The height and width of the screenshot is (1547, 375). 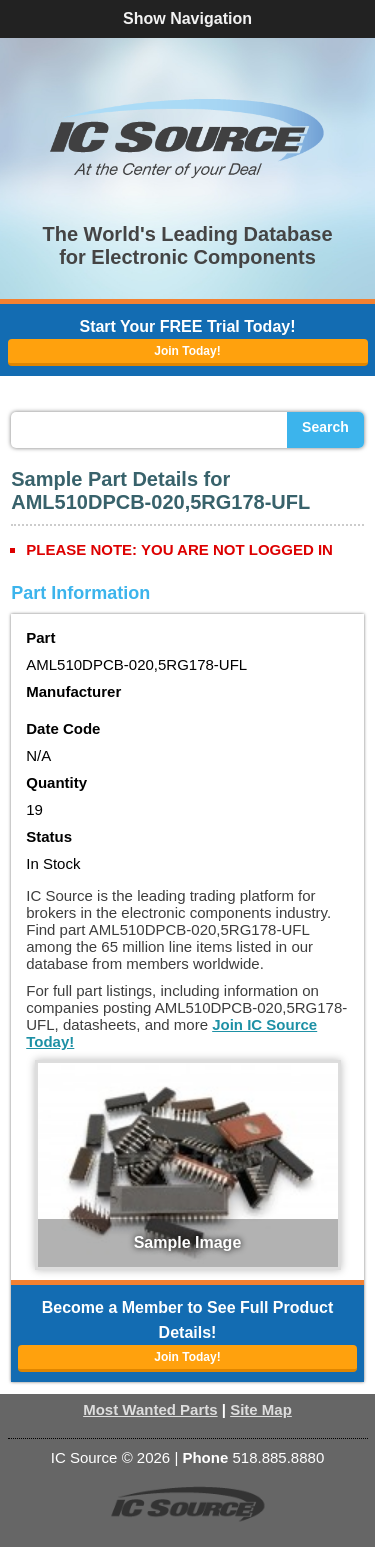 I want to click on Most Wanted Parts, so click(x=150, y=1409).